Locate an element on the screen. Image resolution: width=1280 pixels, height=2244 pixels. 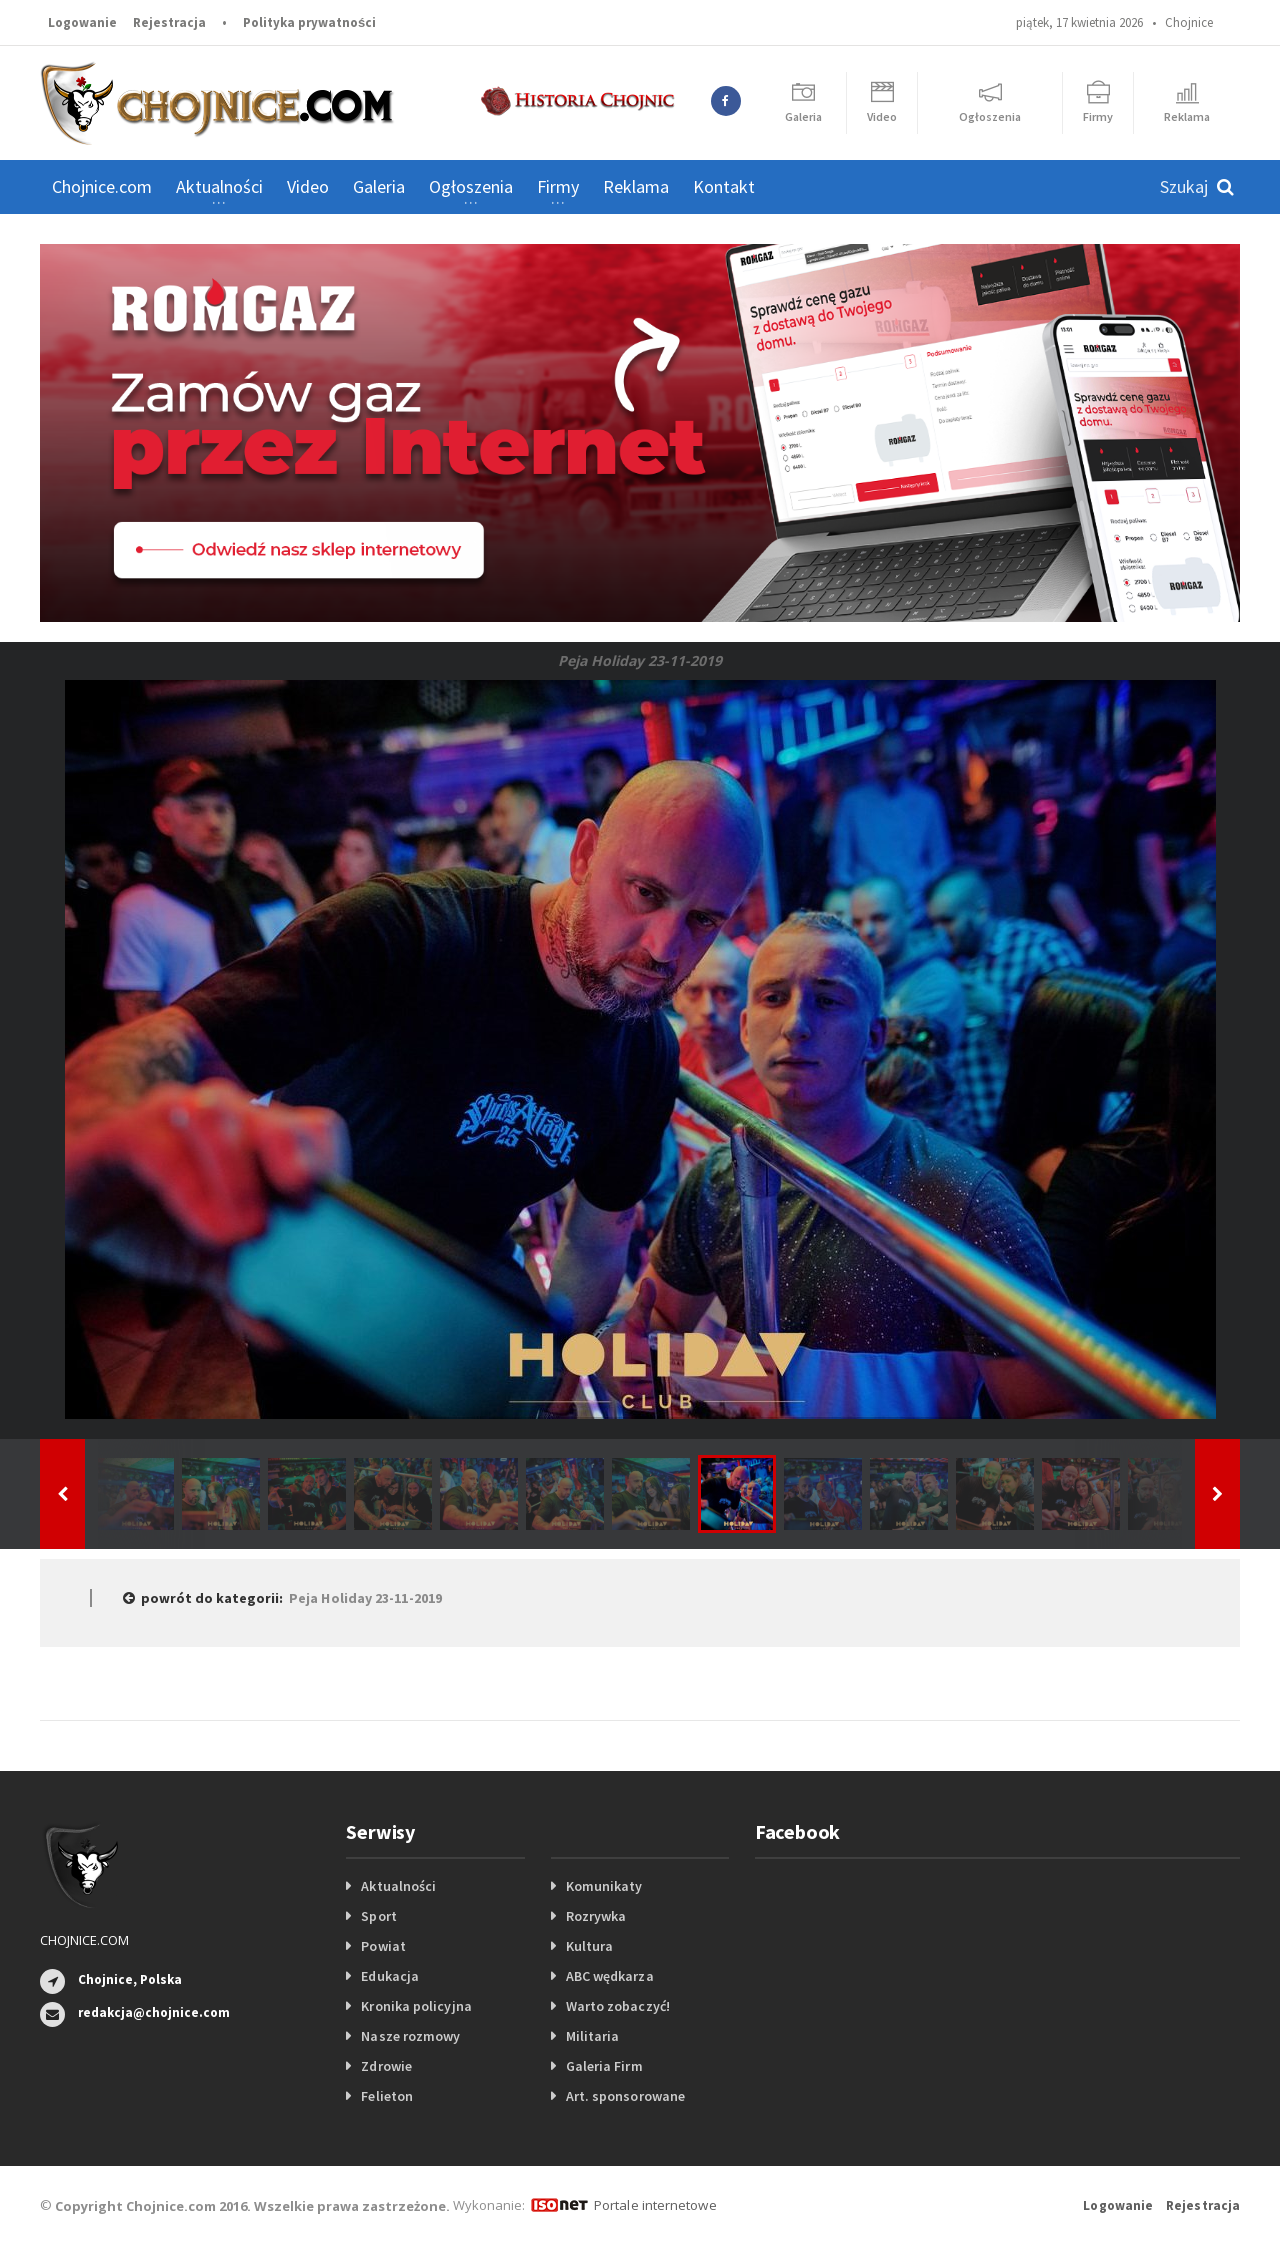
Kronika policyjna is located at coordinates (415, 2006).